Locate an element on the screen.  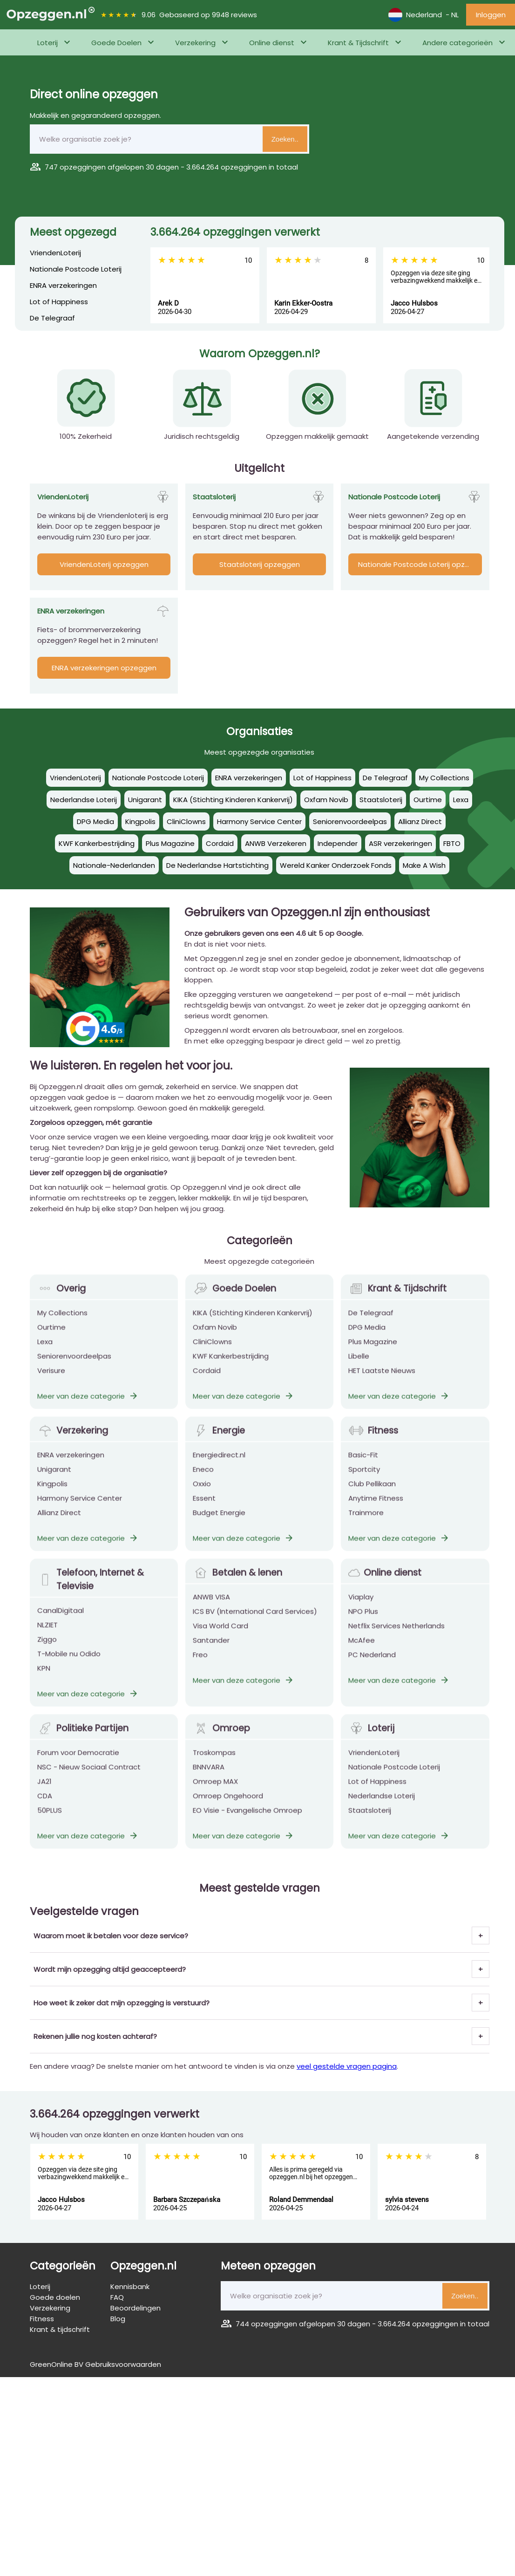
Netflix Services Netherlands is located at coordinates (396, 1638).